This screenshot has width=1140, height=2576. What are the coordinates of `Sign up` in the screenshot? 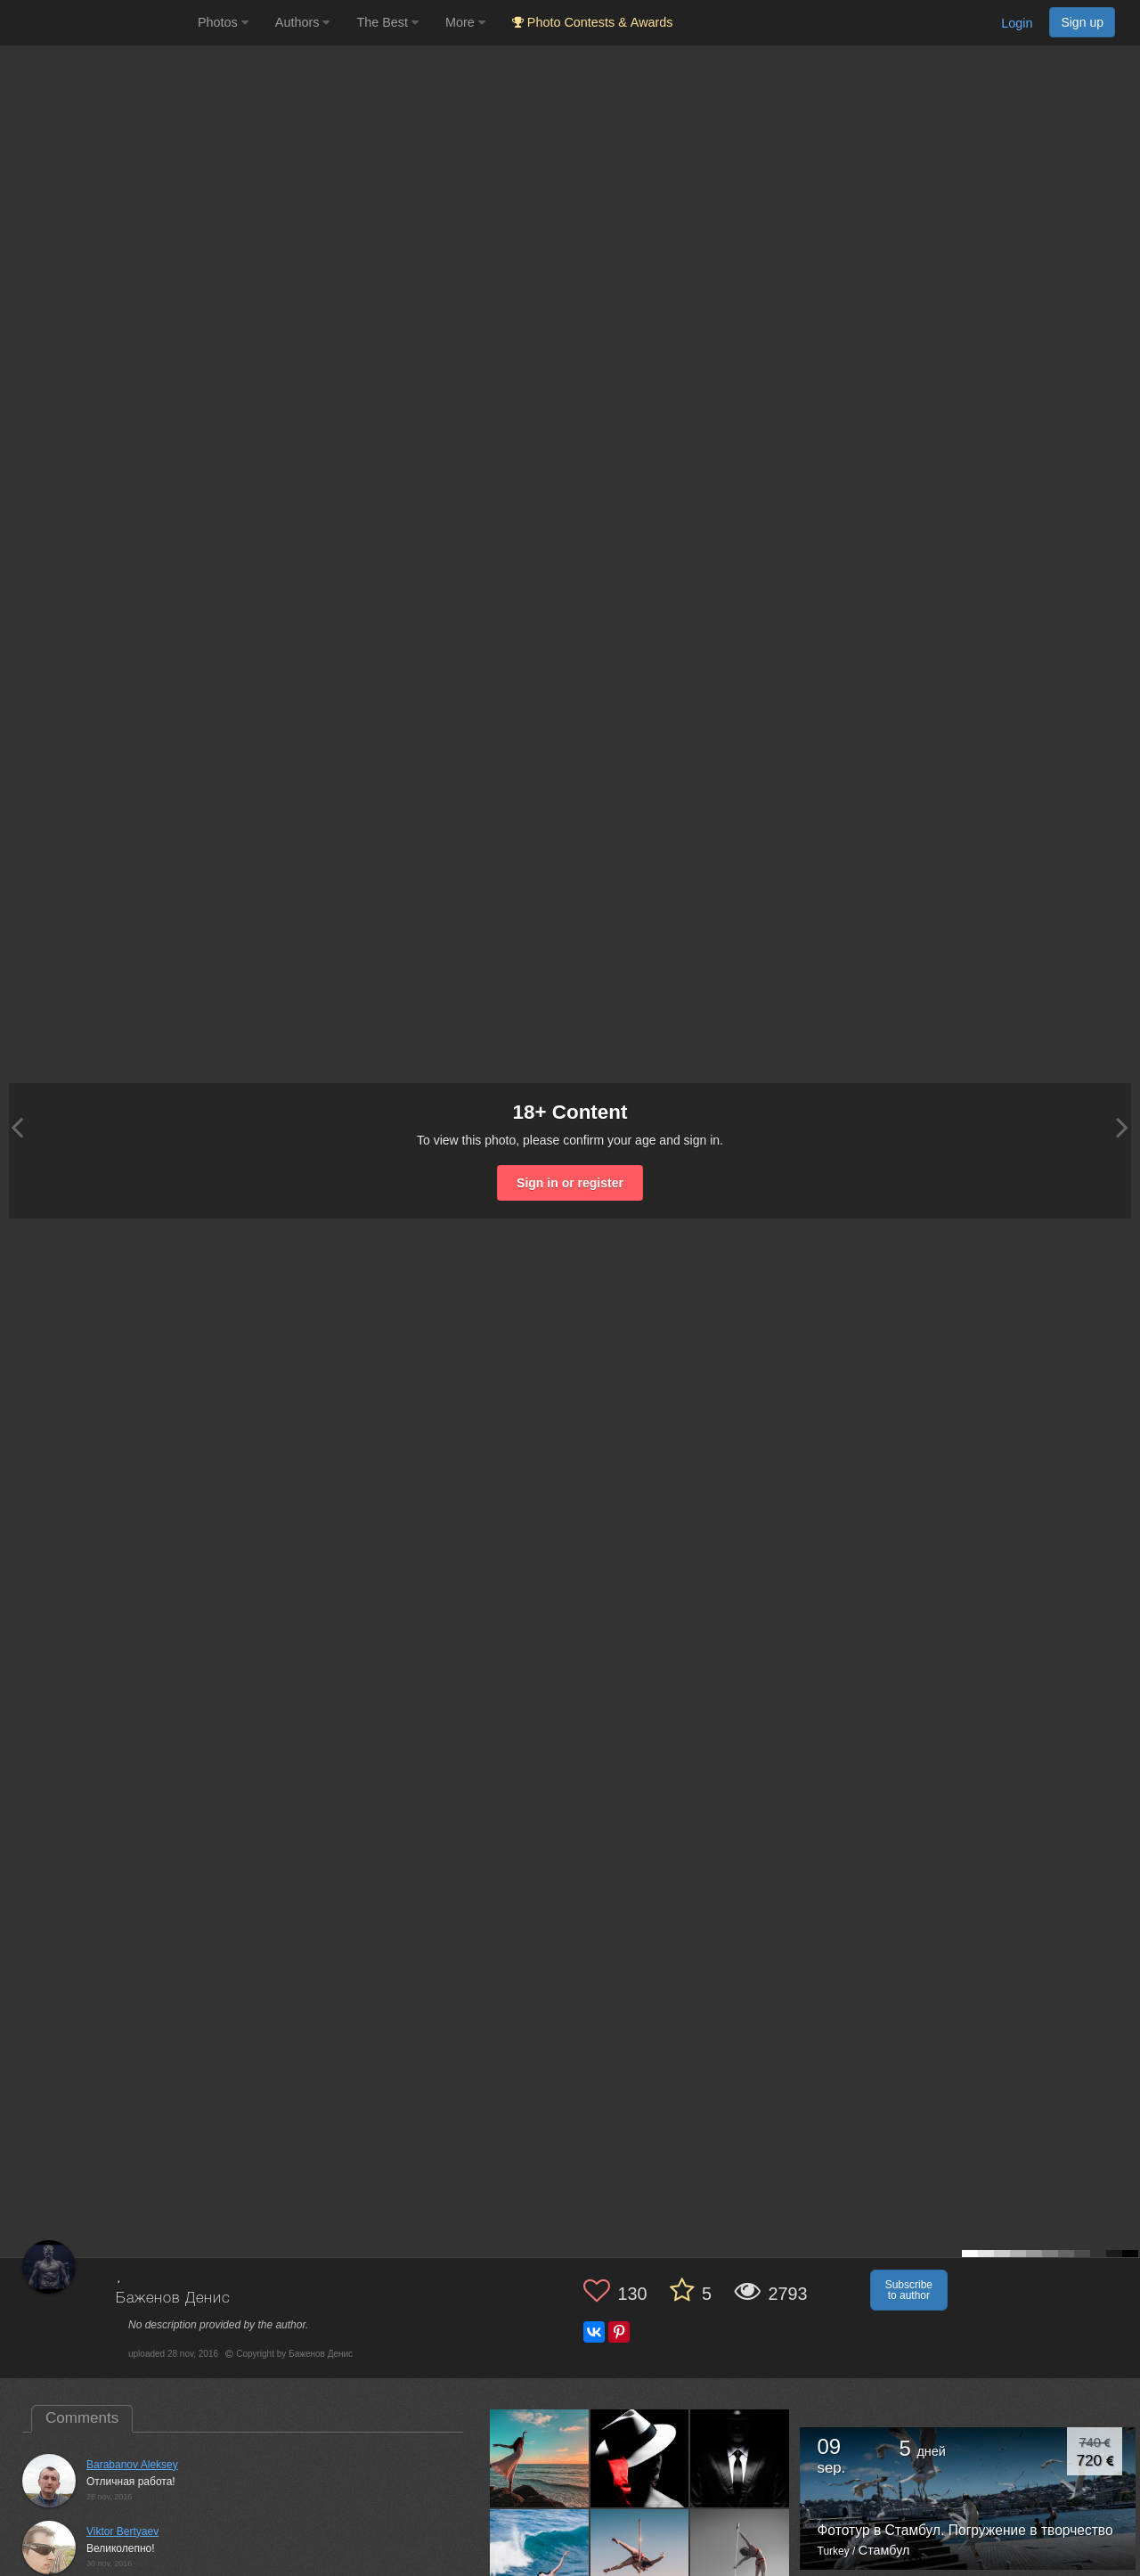 It's located at (1082, 22).